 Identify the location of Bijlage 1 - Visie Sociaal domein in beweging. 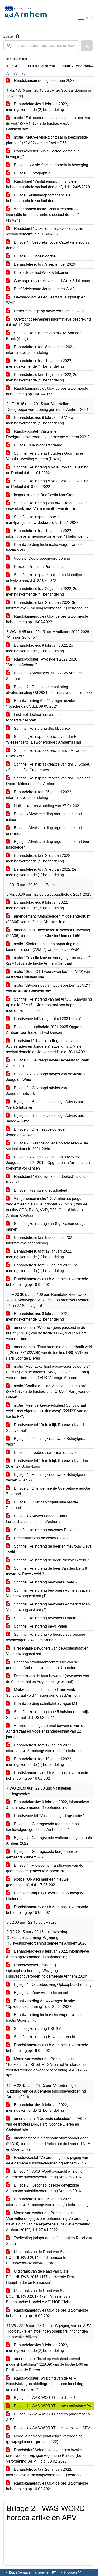
(47, 165).